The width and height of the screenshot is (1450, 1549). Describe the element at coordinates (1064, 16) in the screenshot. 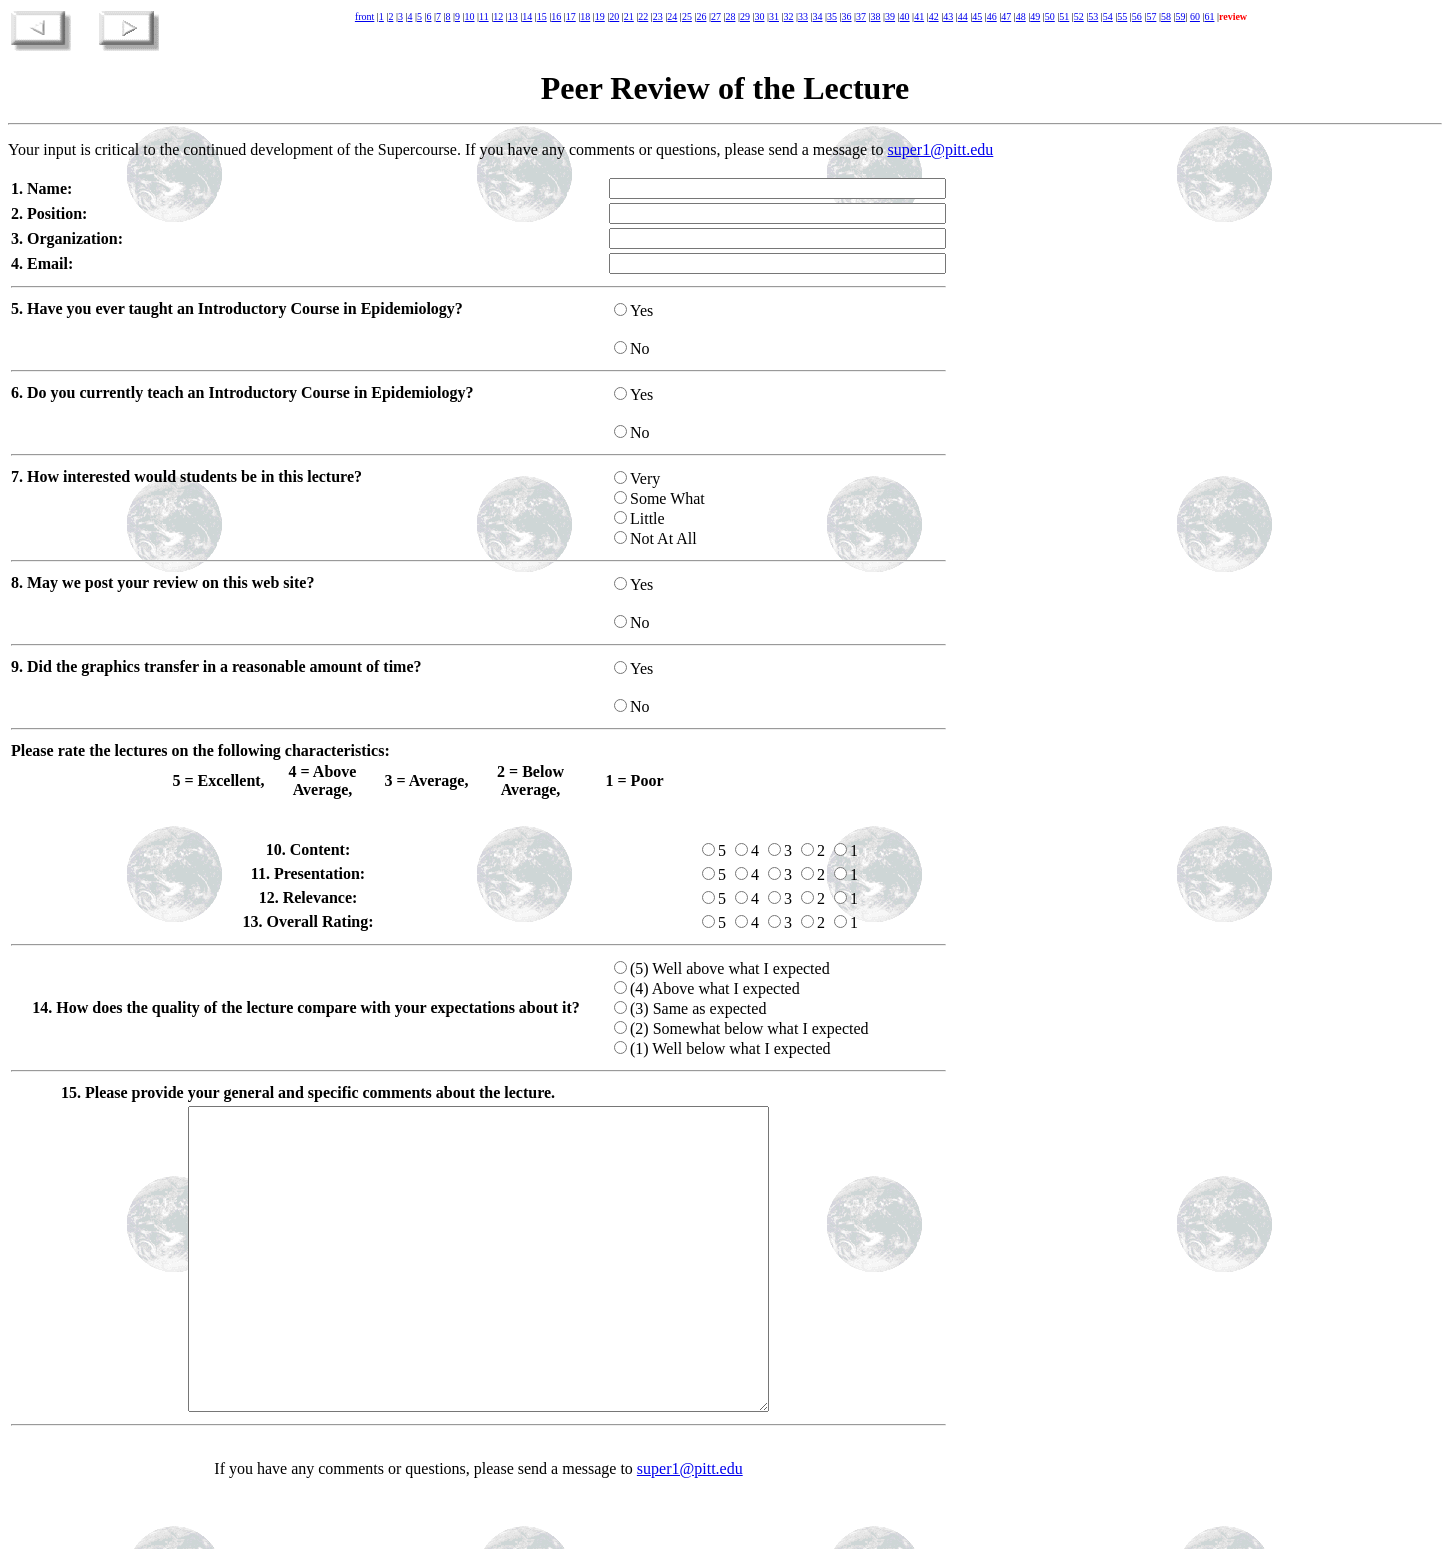

I see `51` at that location.